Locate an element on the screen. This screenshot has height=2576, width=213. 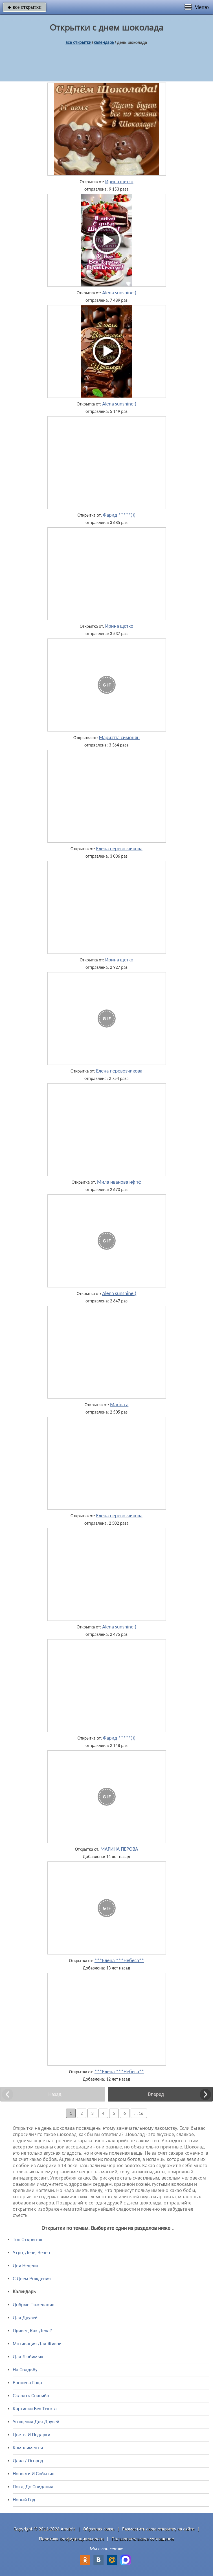
Угощения Для Друзей is located at coordinates (36, 2421).